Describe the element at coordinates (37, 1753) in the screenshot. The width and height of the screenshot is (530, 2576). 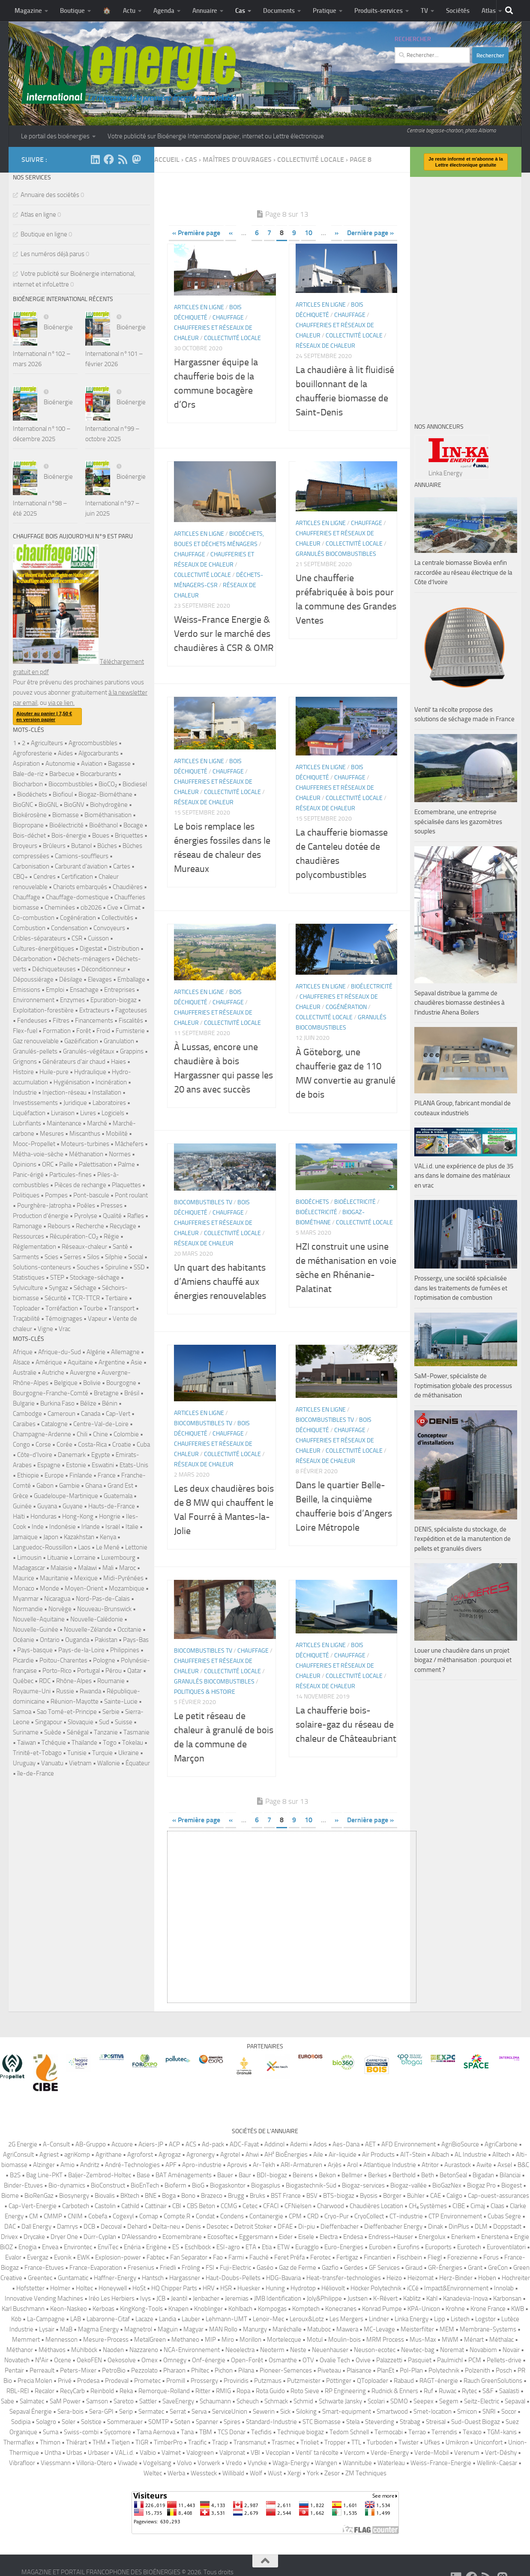
I see `Trinité-et-Tobago` at that location.